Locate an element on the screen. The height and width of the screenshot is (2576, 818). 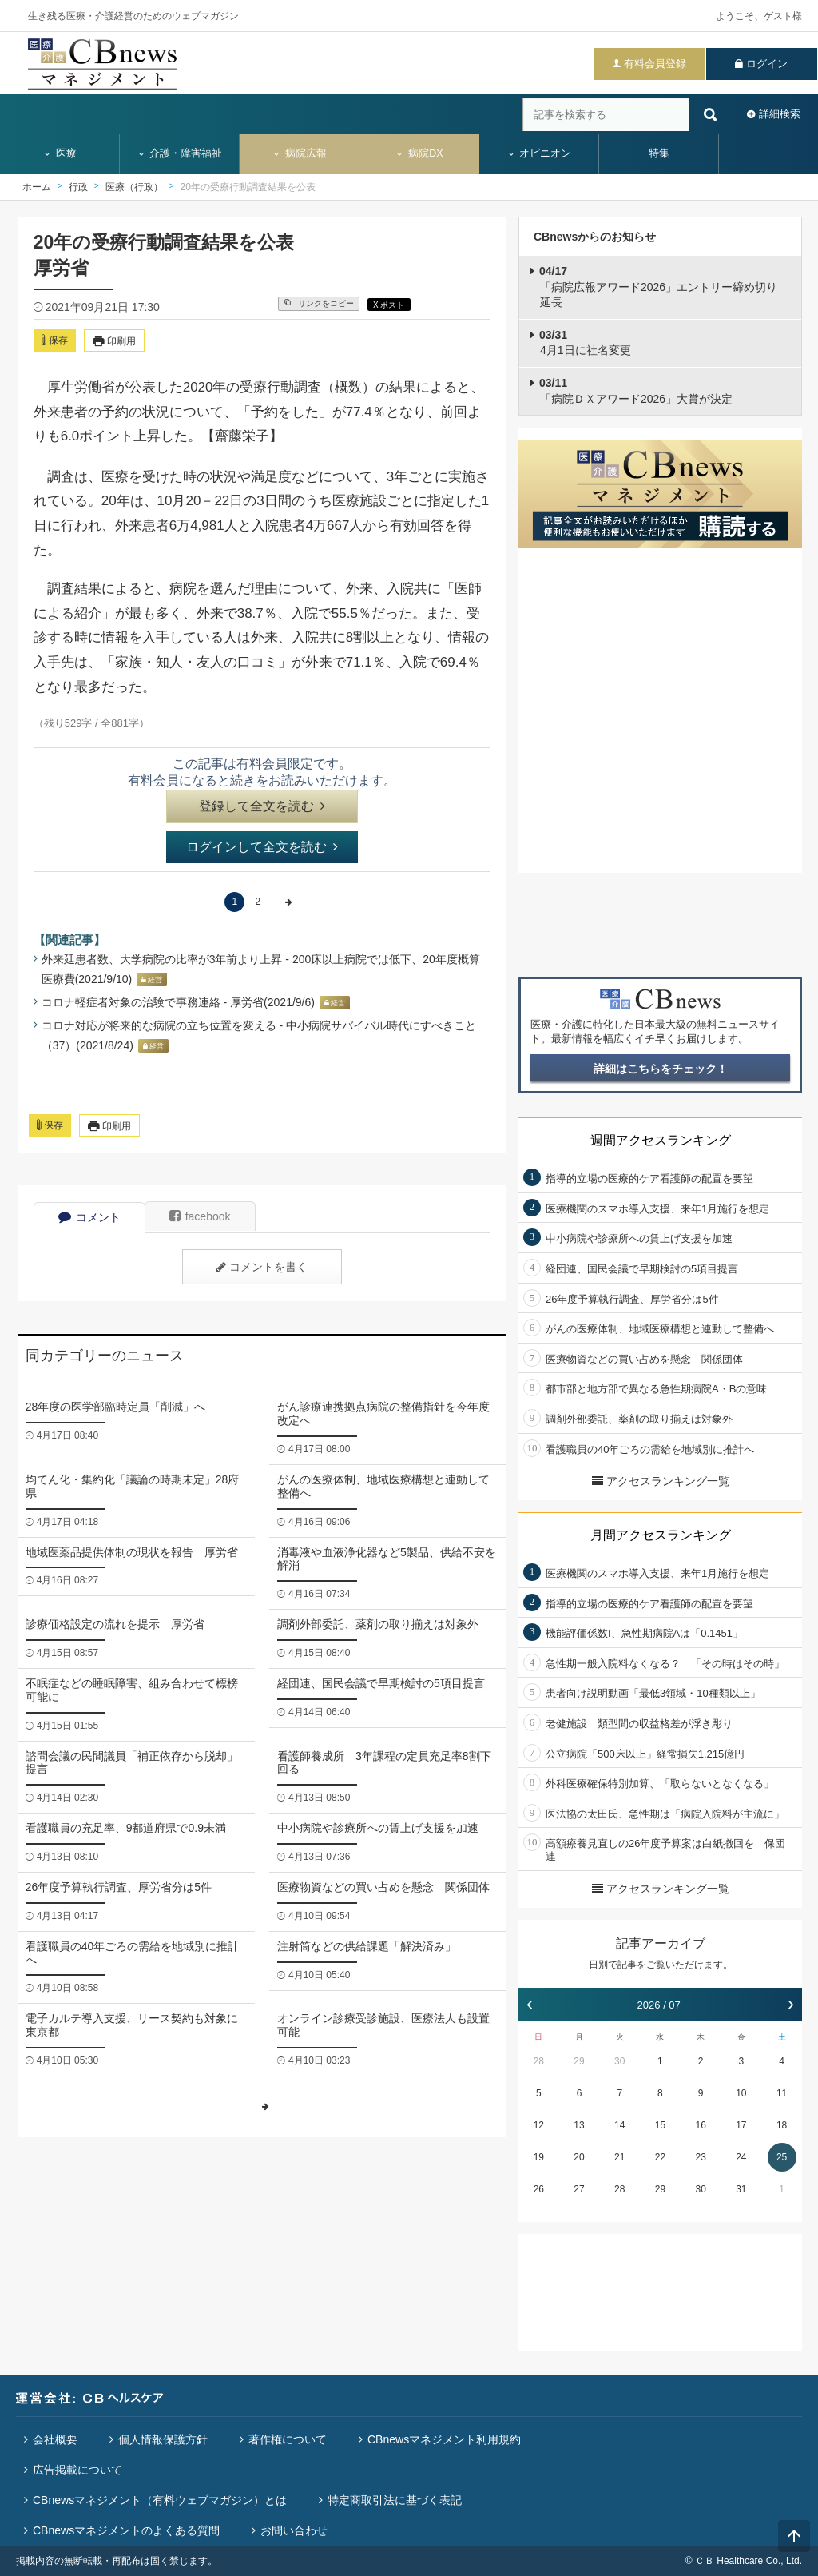
21 is located at coordinates (619, 2157).